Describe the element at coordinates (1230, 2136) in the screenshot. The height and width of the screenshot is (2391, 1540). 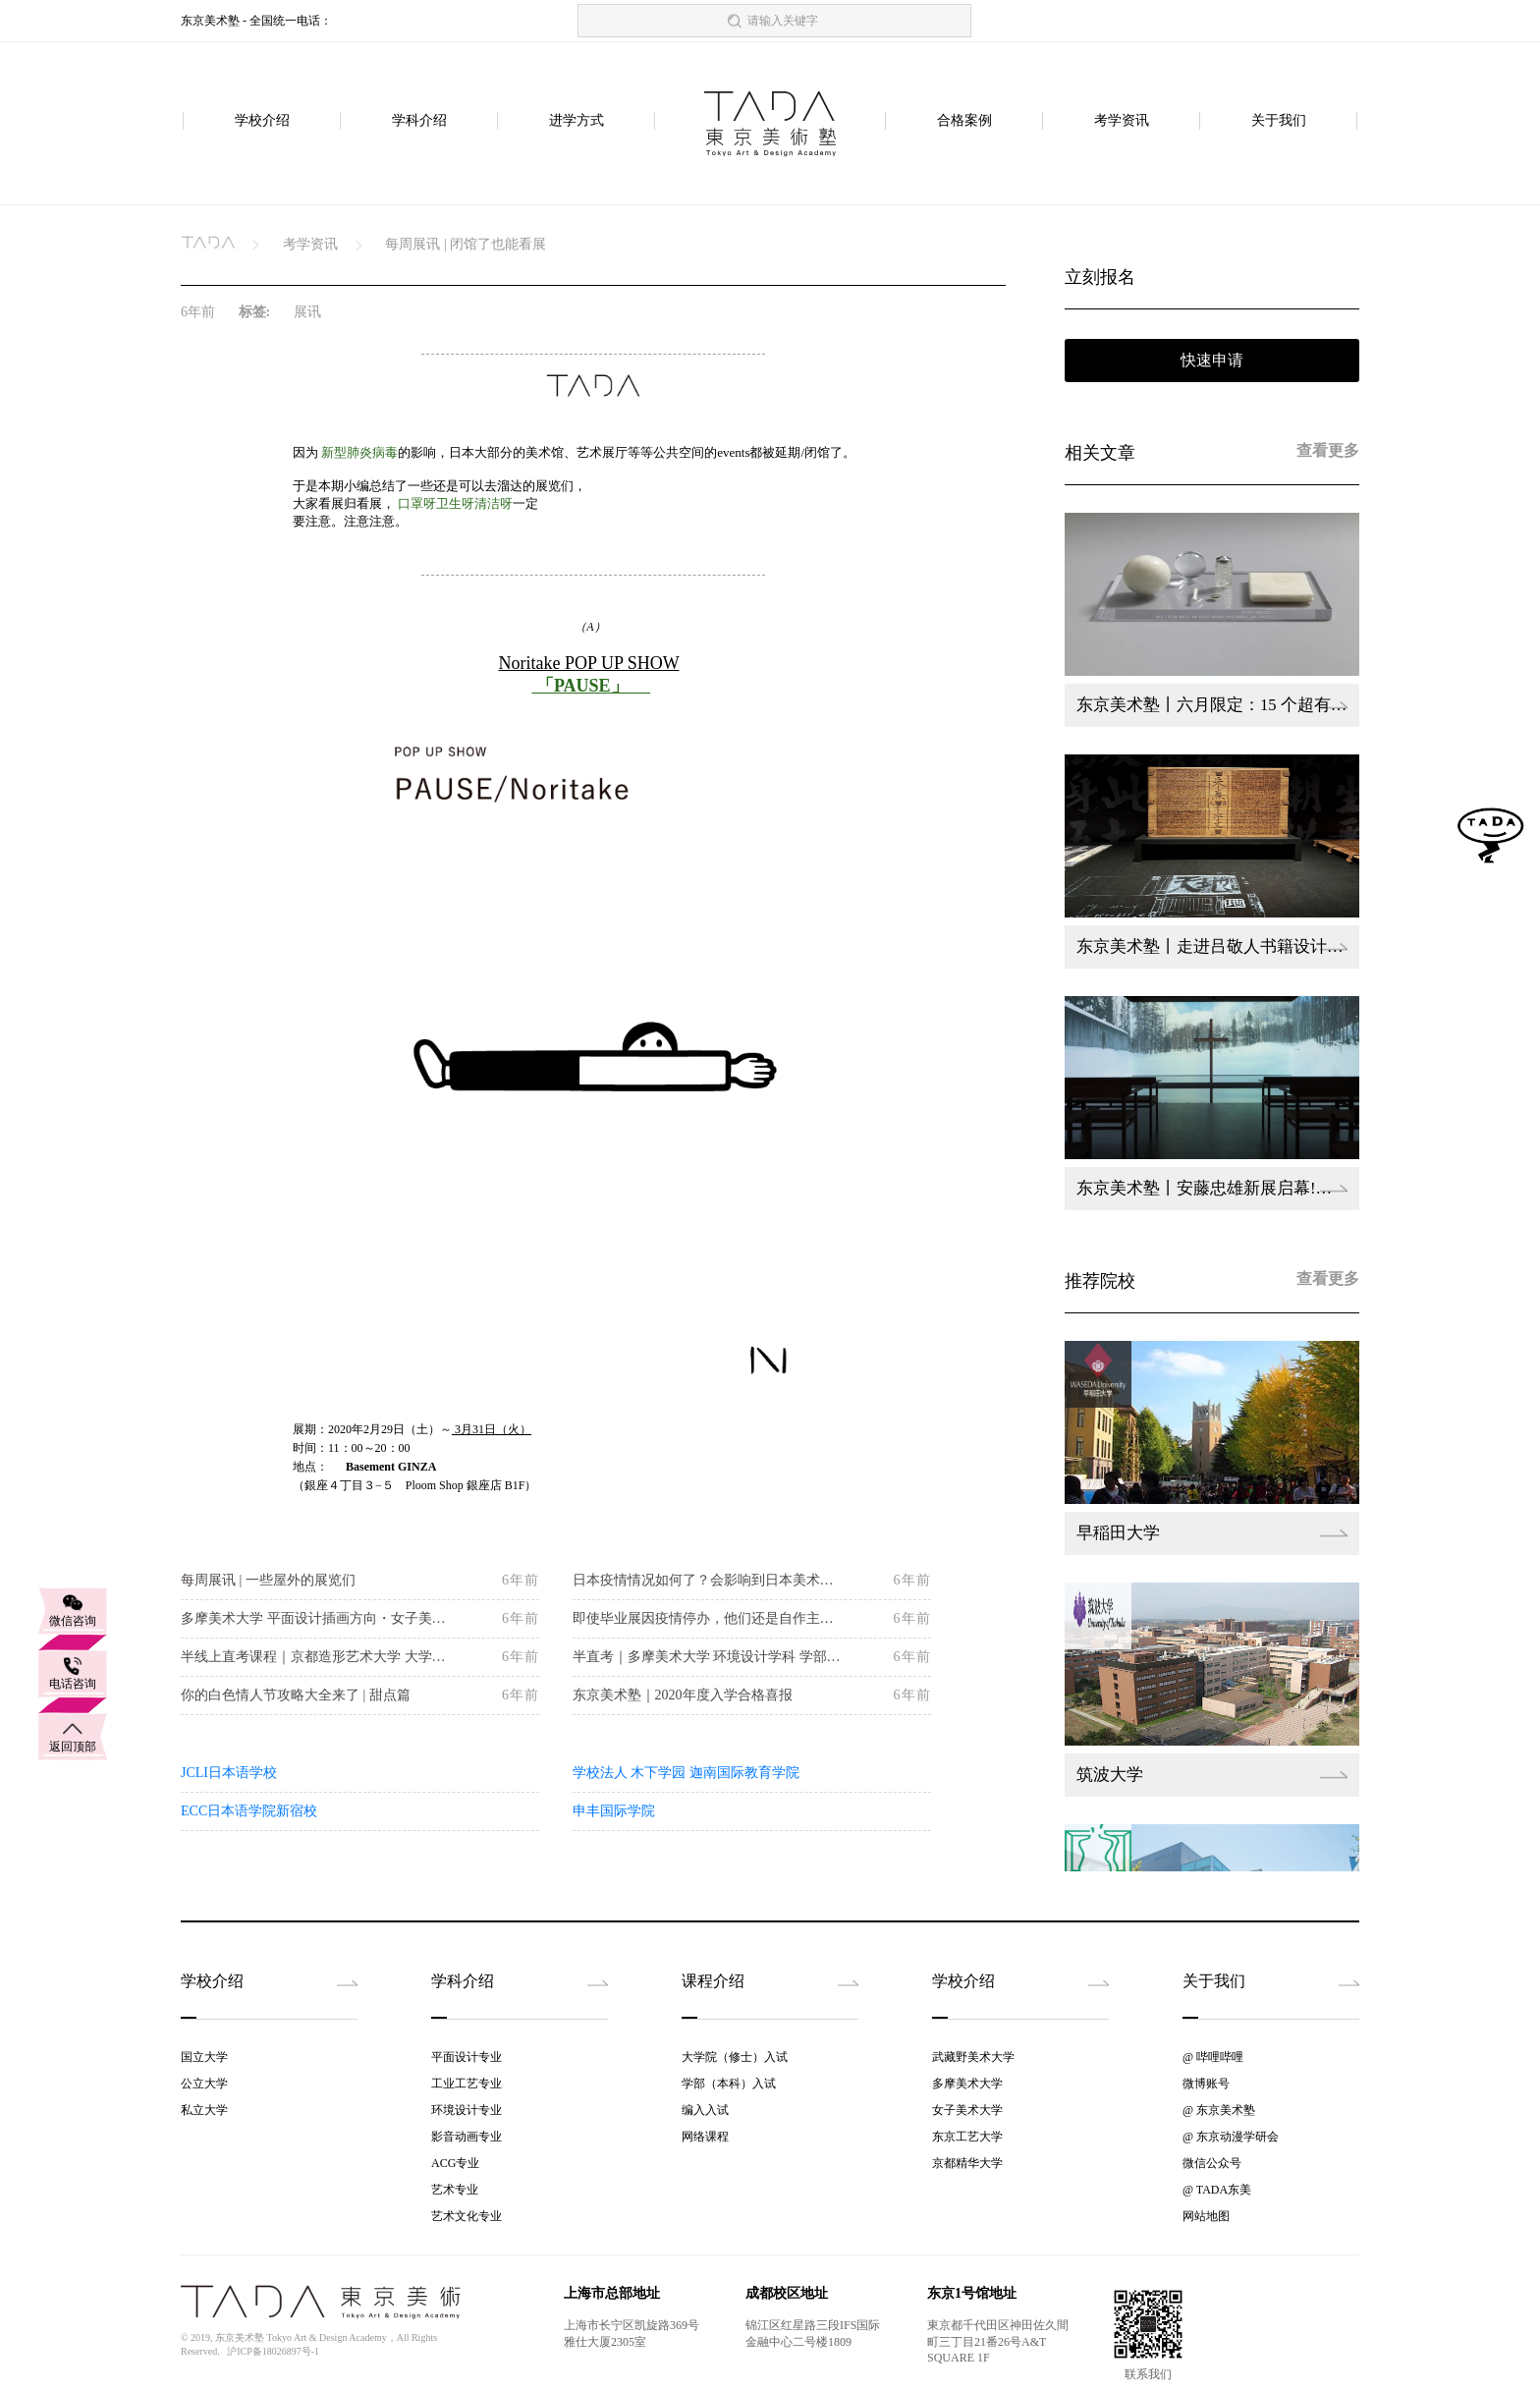
I see `@ 东京动漫学研会` at that location.